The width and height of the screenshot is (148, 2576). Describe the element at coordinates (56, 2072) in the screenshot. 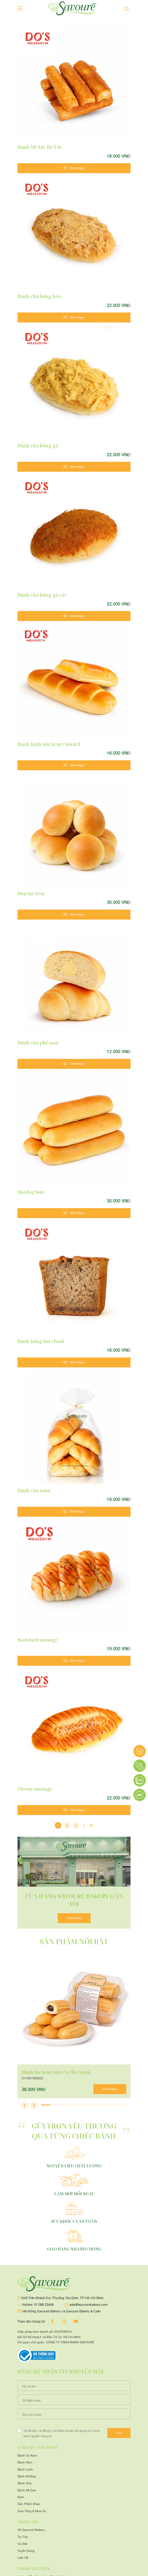

I see `Bánh Su Kem Sữa Cà Phê Muối` at that location.